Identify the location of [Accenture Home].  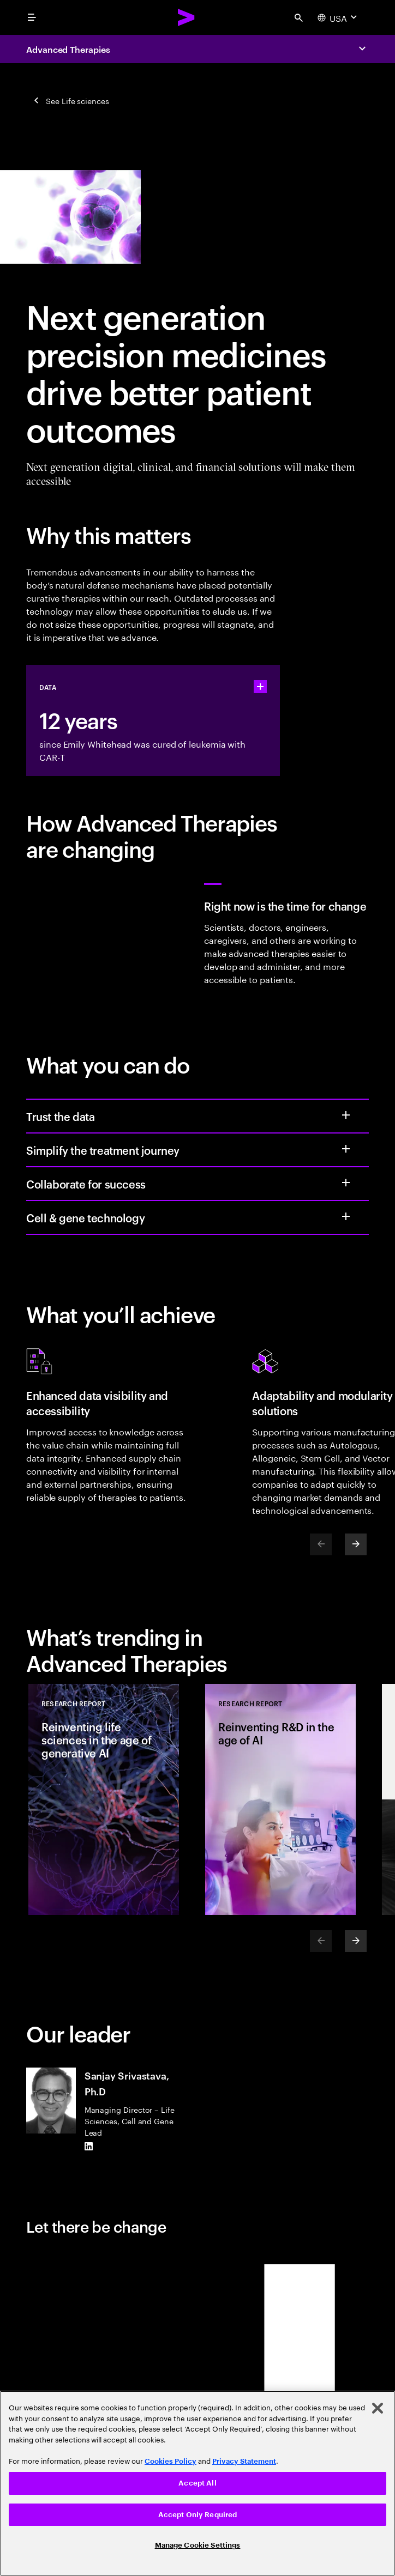
(186, 17).